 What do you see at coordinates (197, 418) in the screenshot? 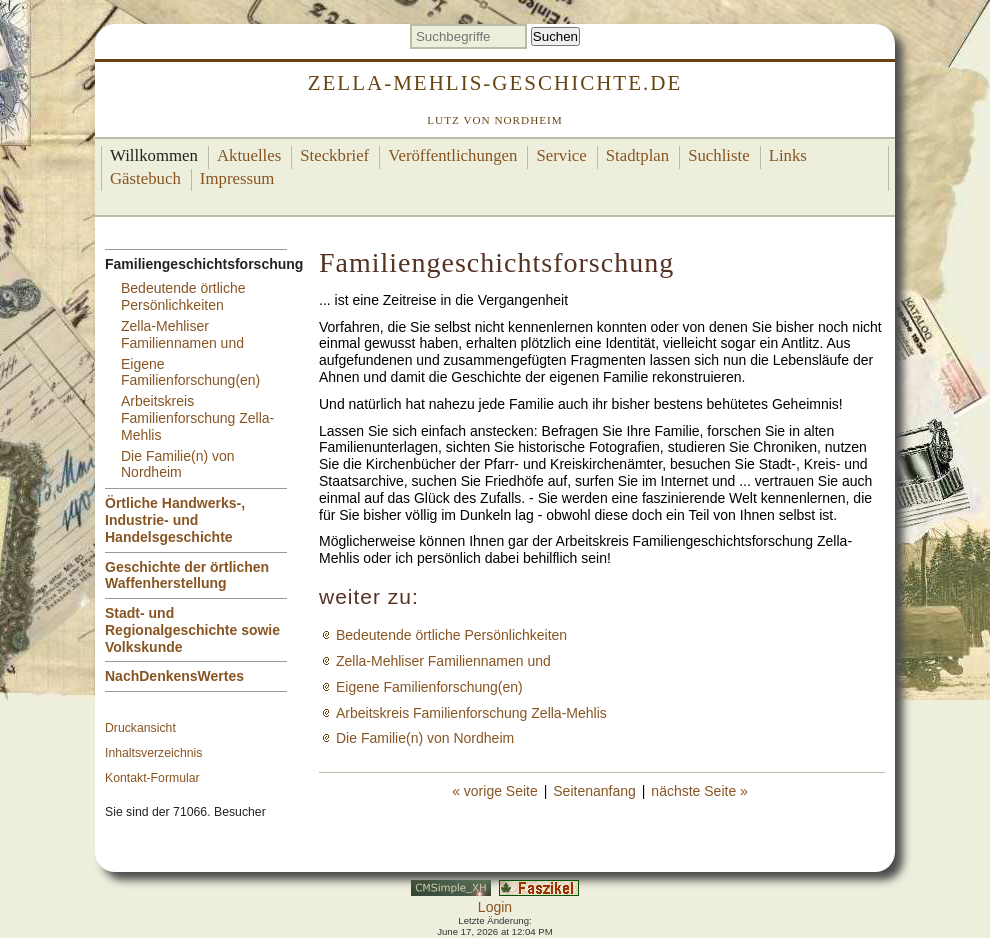
I see `Arbeitskreis Familienforschung Zella-Mehlis` at bounding box center [197, 418].